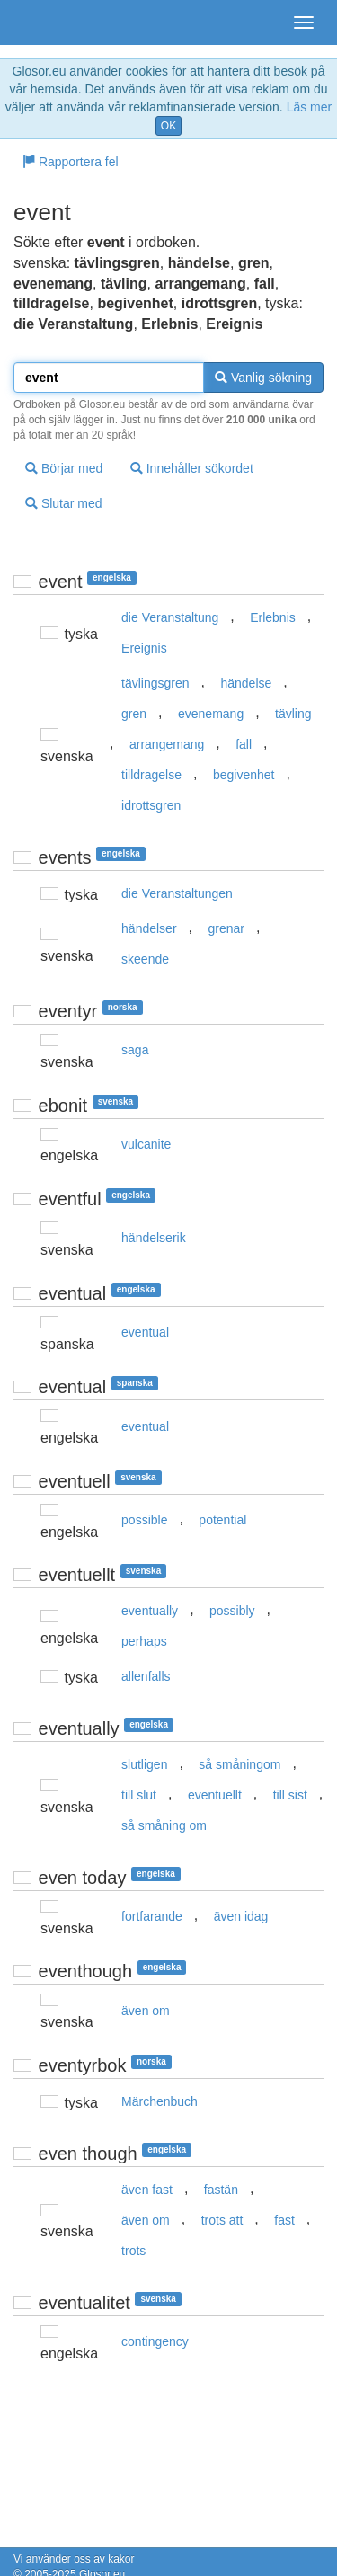  I want to click on Märchenbuch, so click(159, 2101).